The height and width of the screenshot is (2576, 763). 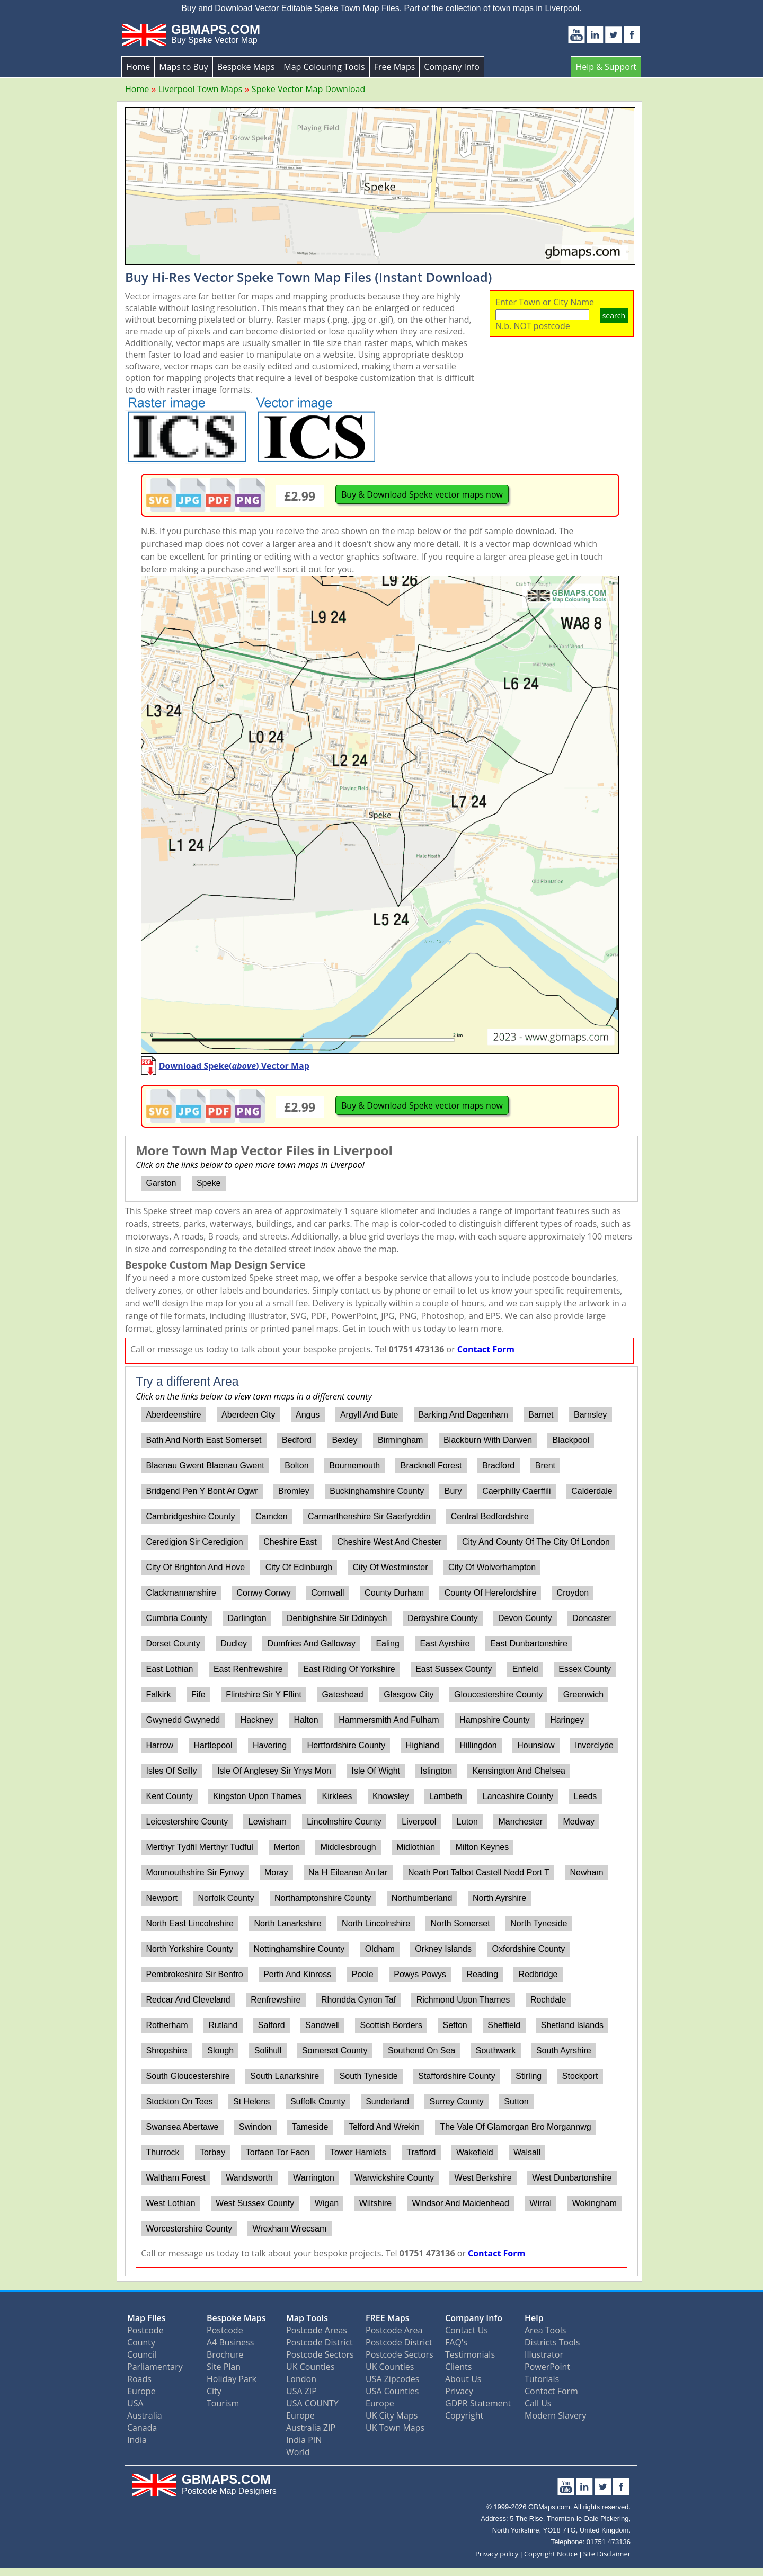 What do you see at coordinates (226, 1897) in the screenshot?
I see `Norfolk County` at bounding box center [226, 1897].